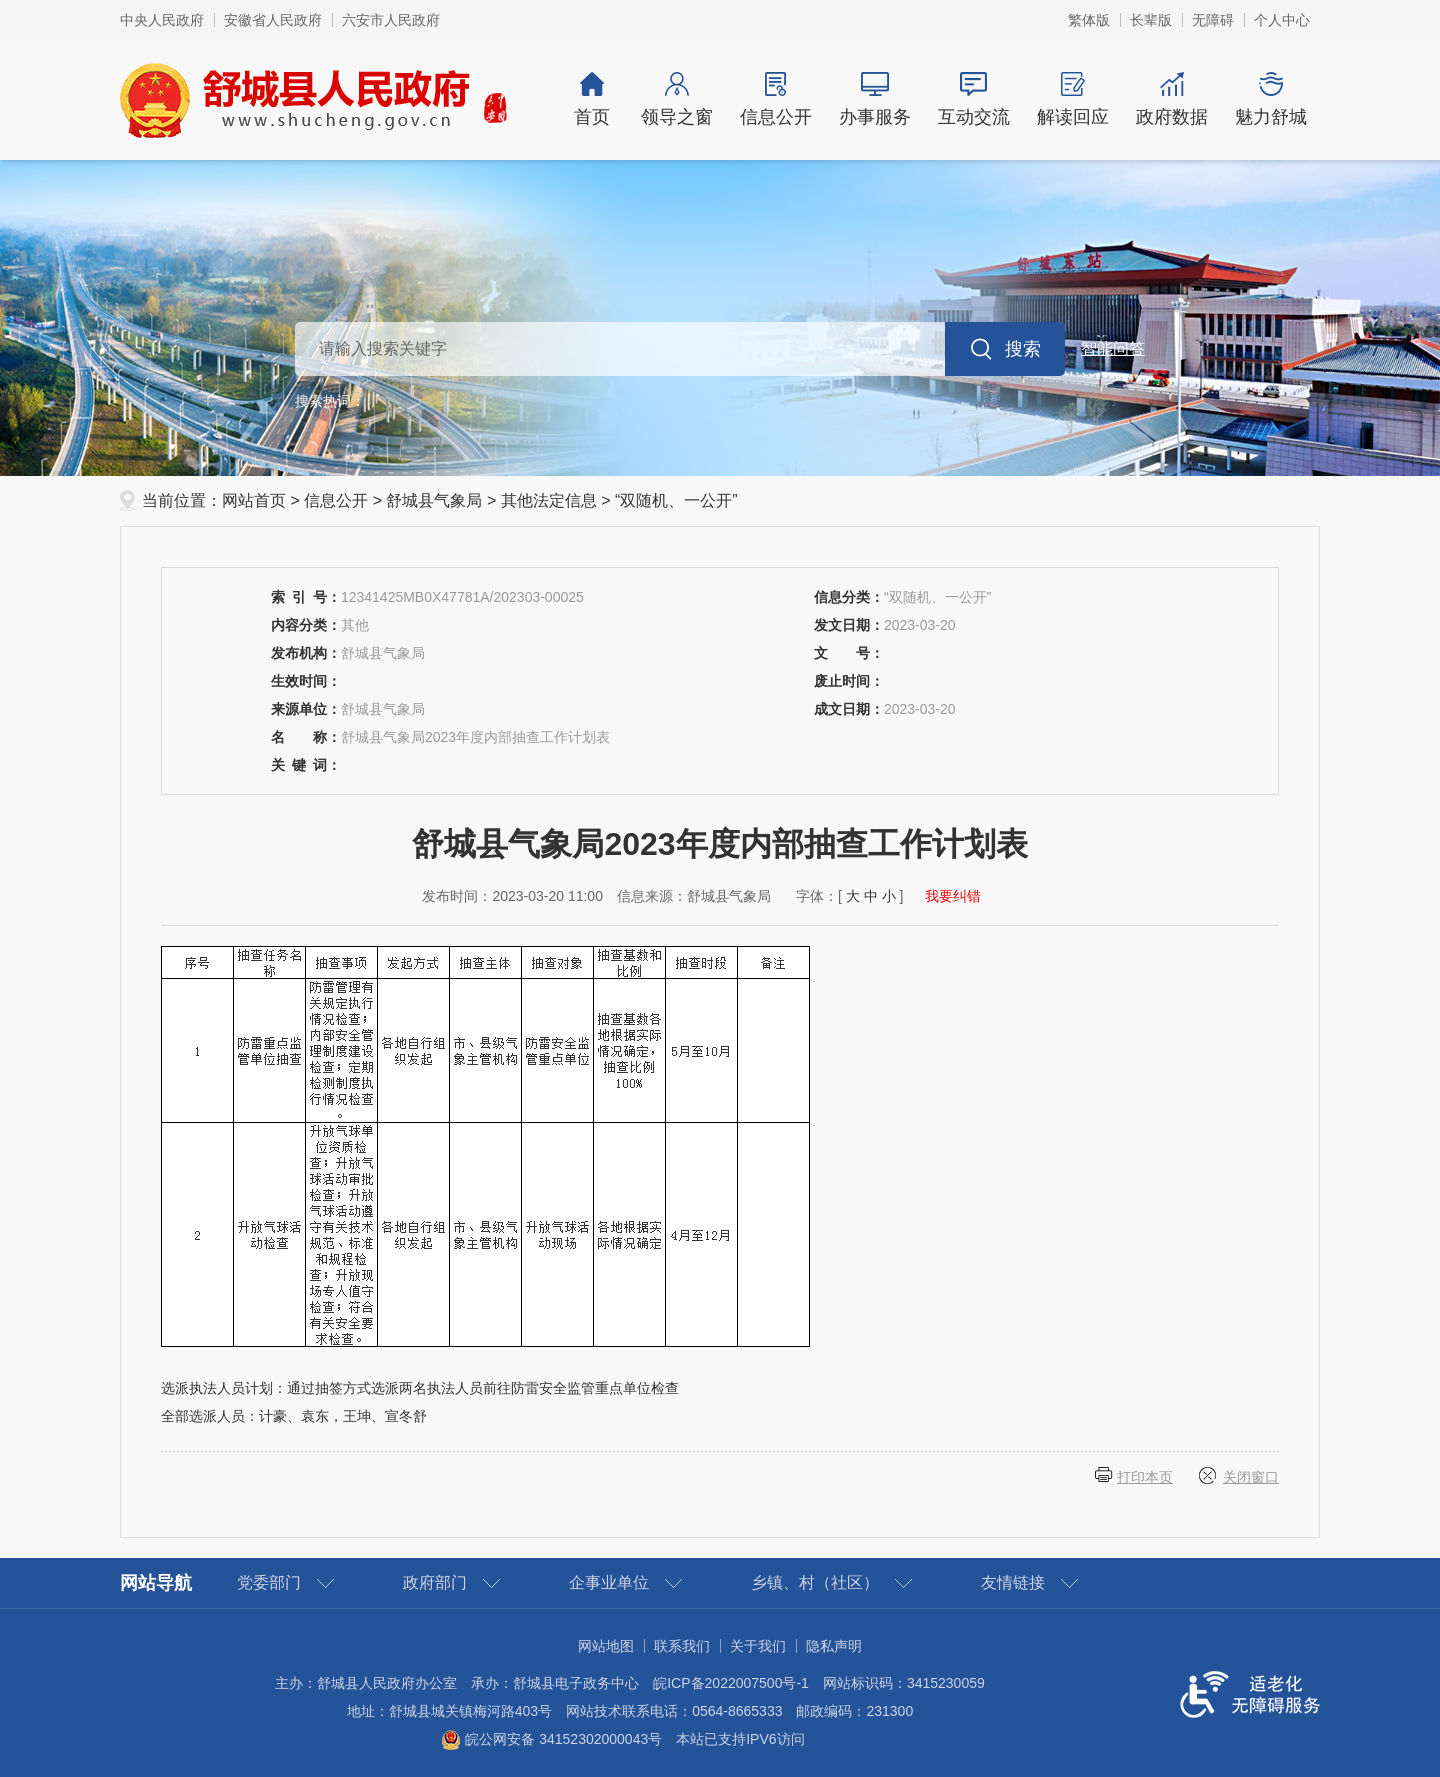 The width and height of the screenshot is (1440, 1777). Describe the element at coordinates (549, 500) in the screenshot. I see `其他法定信息` at that location.